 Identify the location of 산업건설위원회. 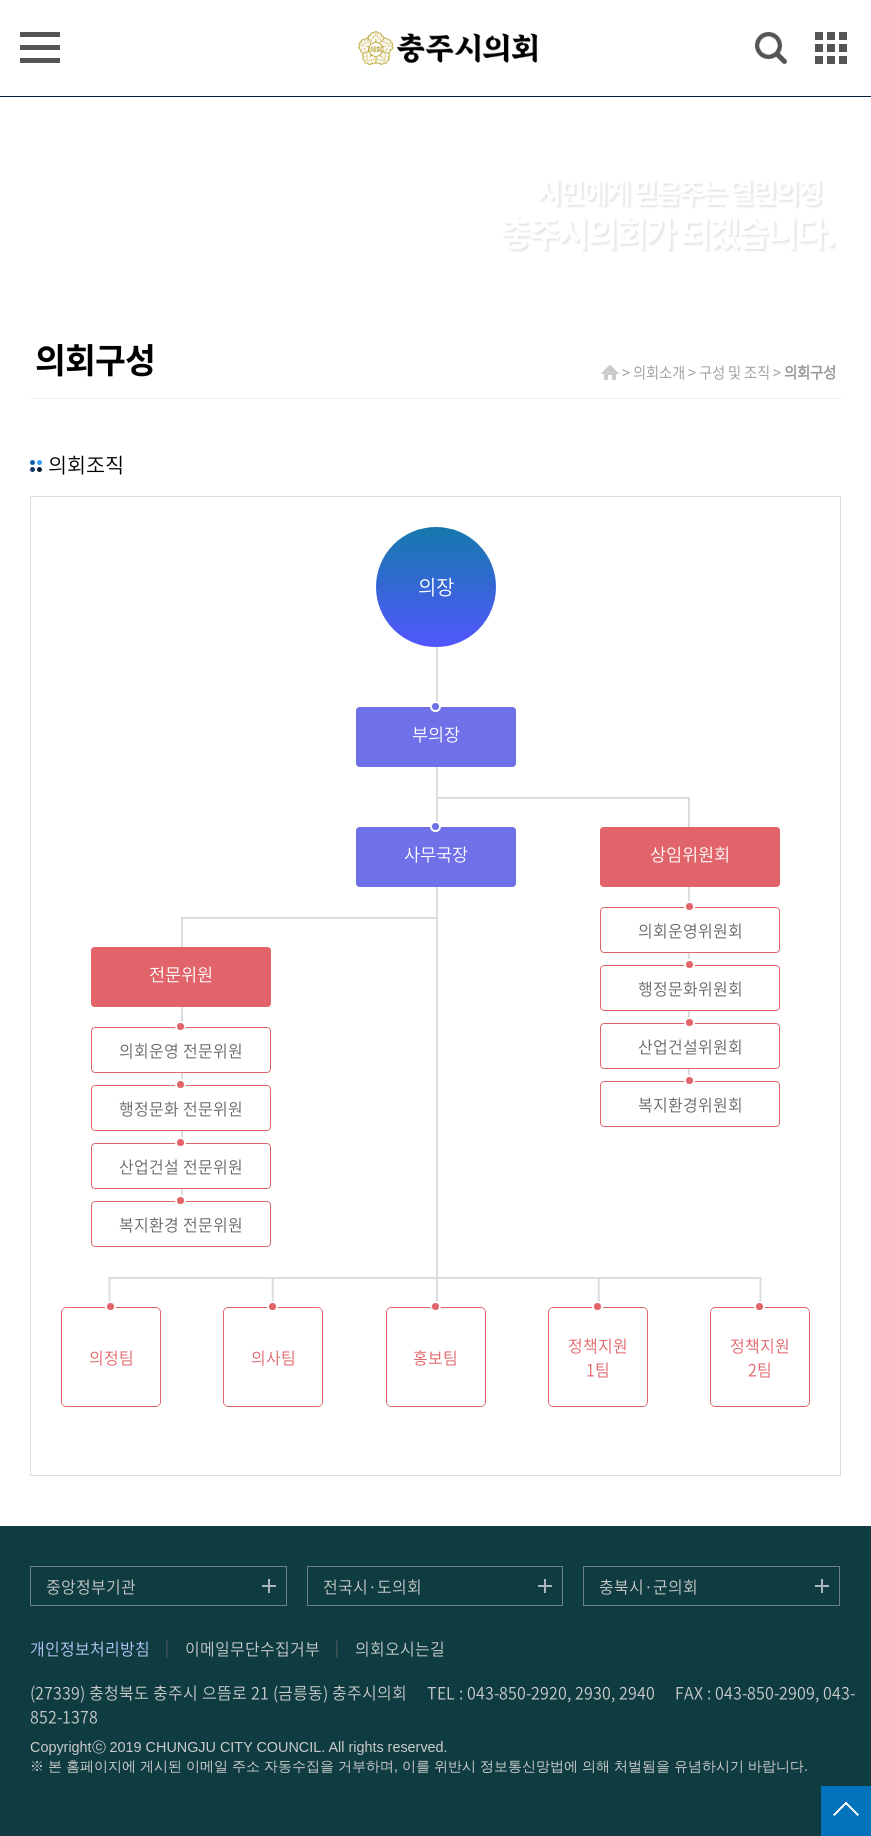
(690, 1046).